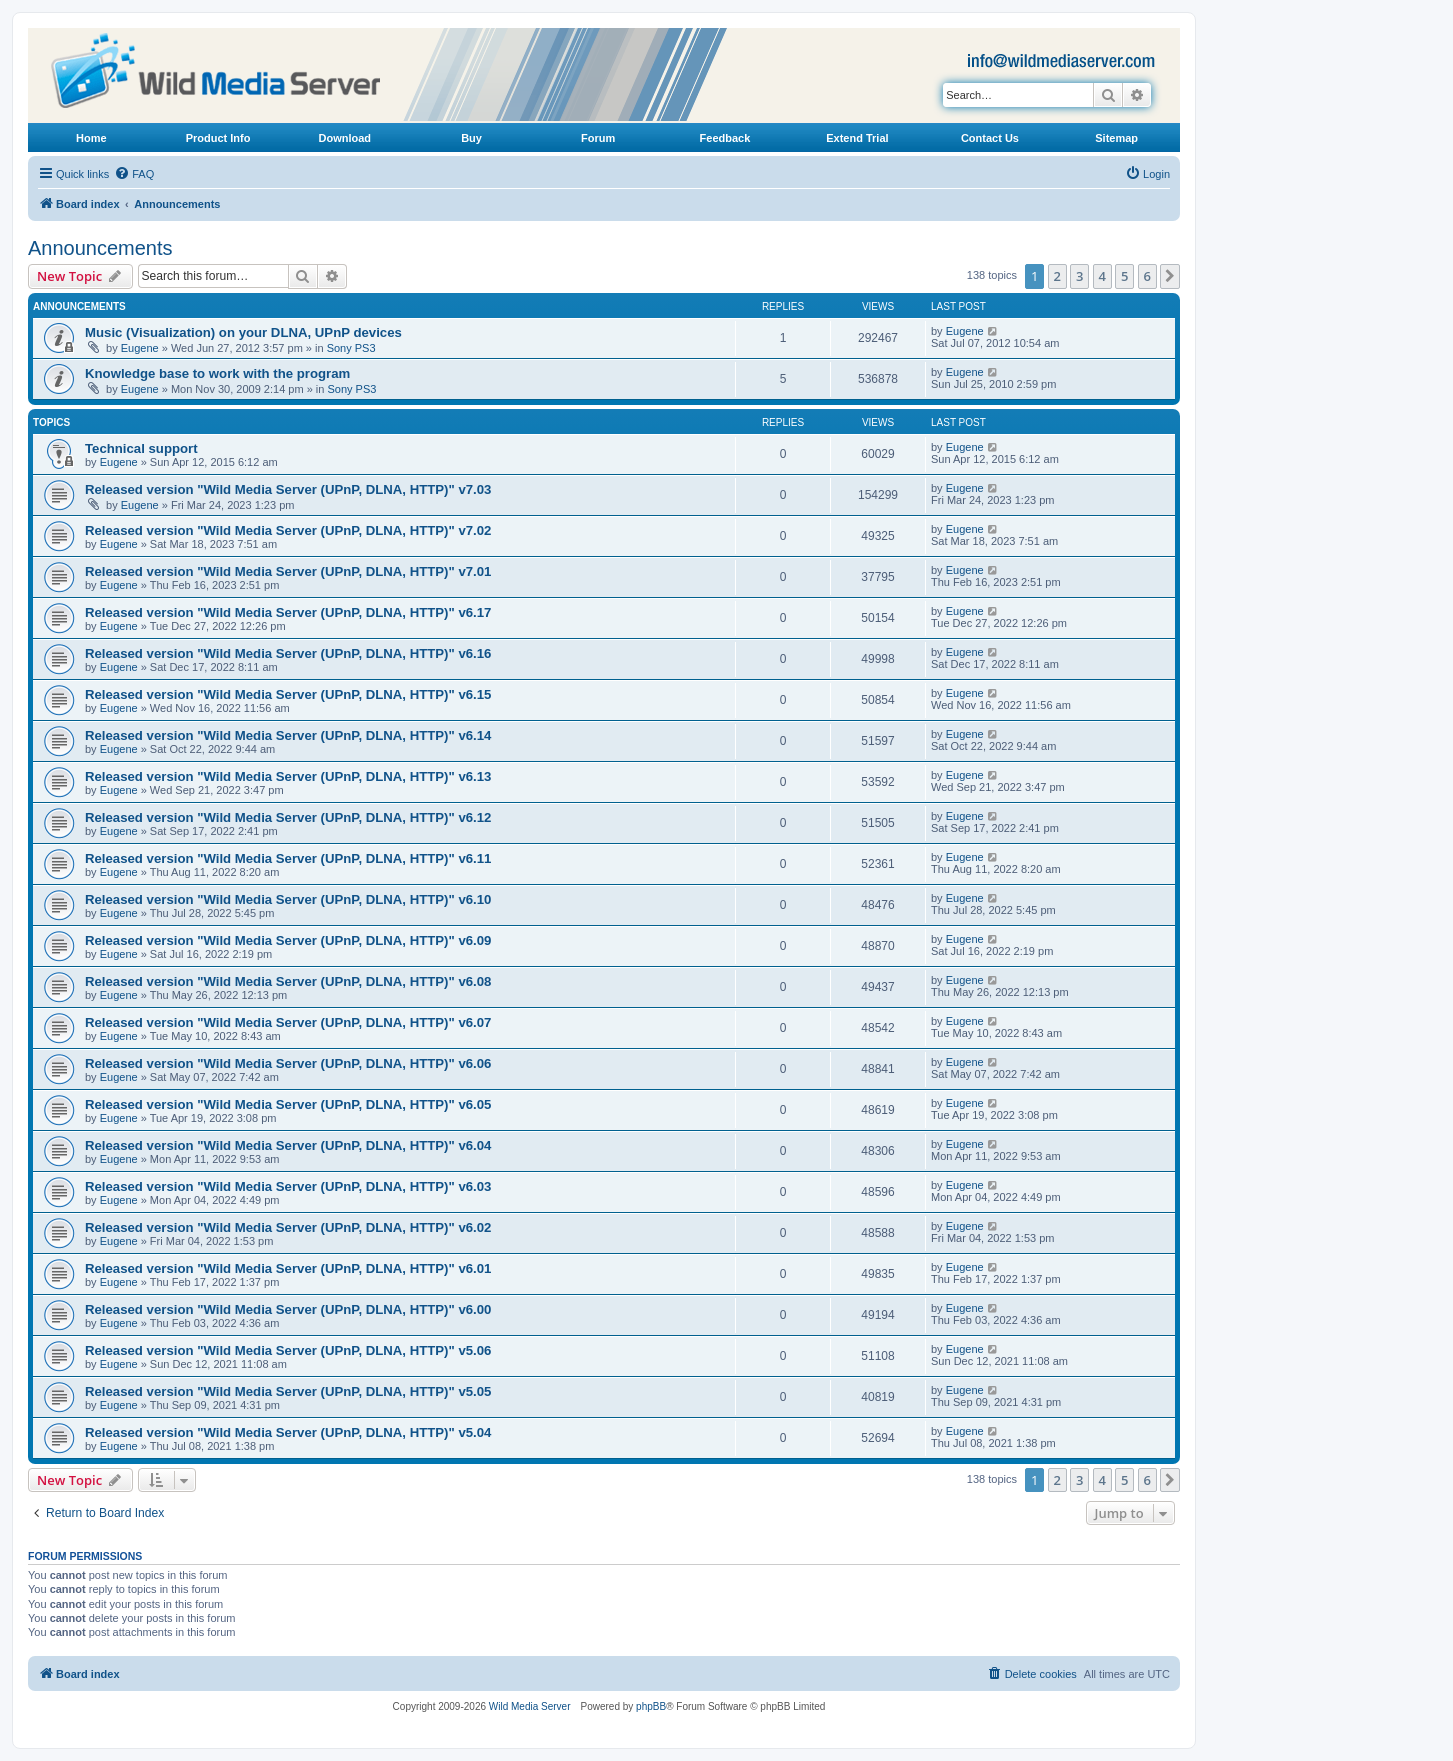 This screenshot has height=1761, width=1453. I want to click on Forum, so click(598, 138).